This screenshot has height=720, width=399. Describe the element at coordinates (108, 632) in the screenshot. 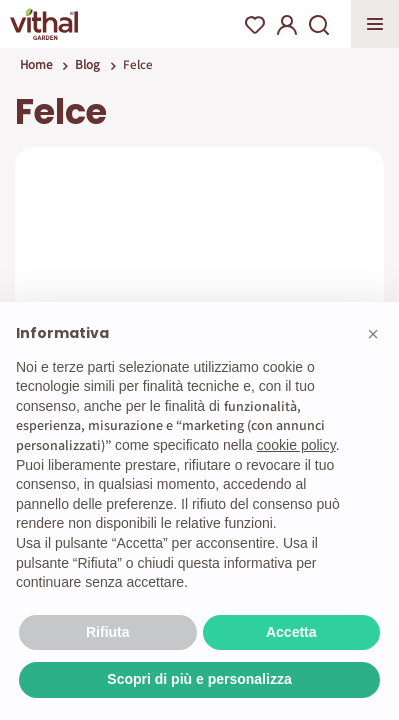

I see `Rifiuta [button]` at that location.